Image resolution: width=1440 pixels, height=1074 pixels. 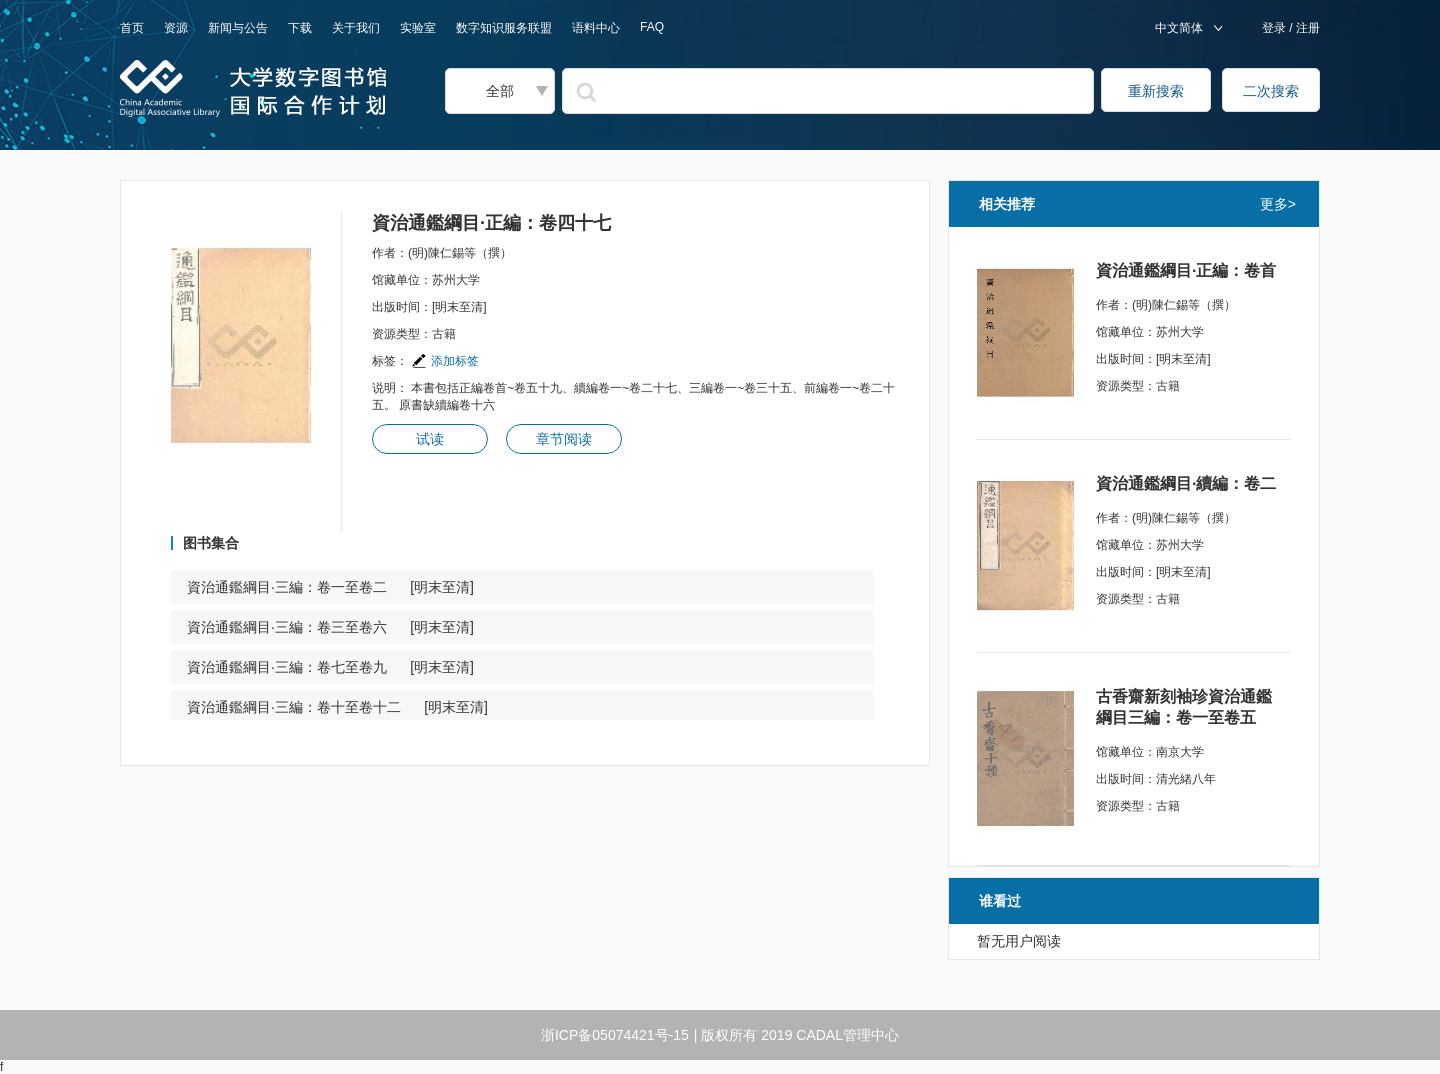 I want to click on 浙ICP备05074421号-15, so click(x=615, y=1035).